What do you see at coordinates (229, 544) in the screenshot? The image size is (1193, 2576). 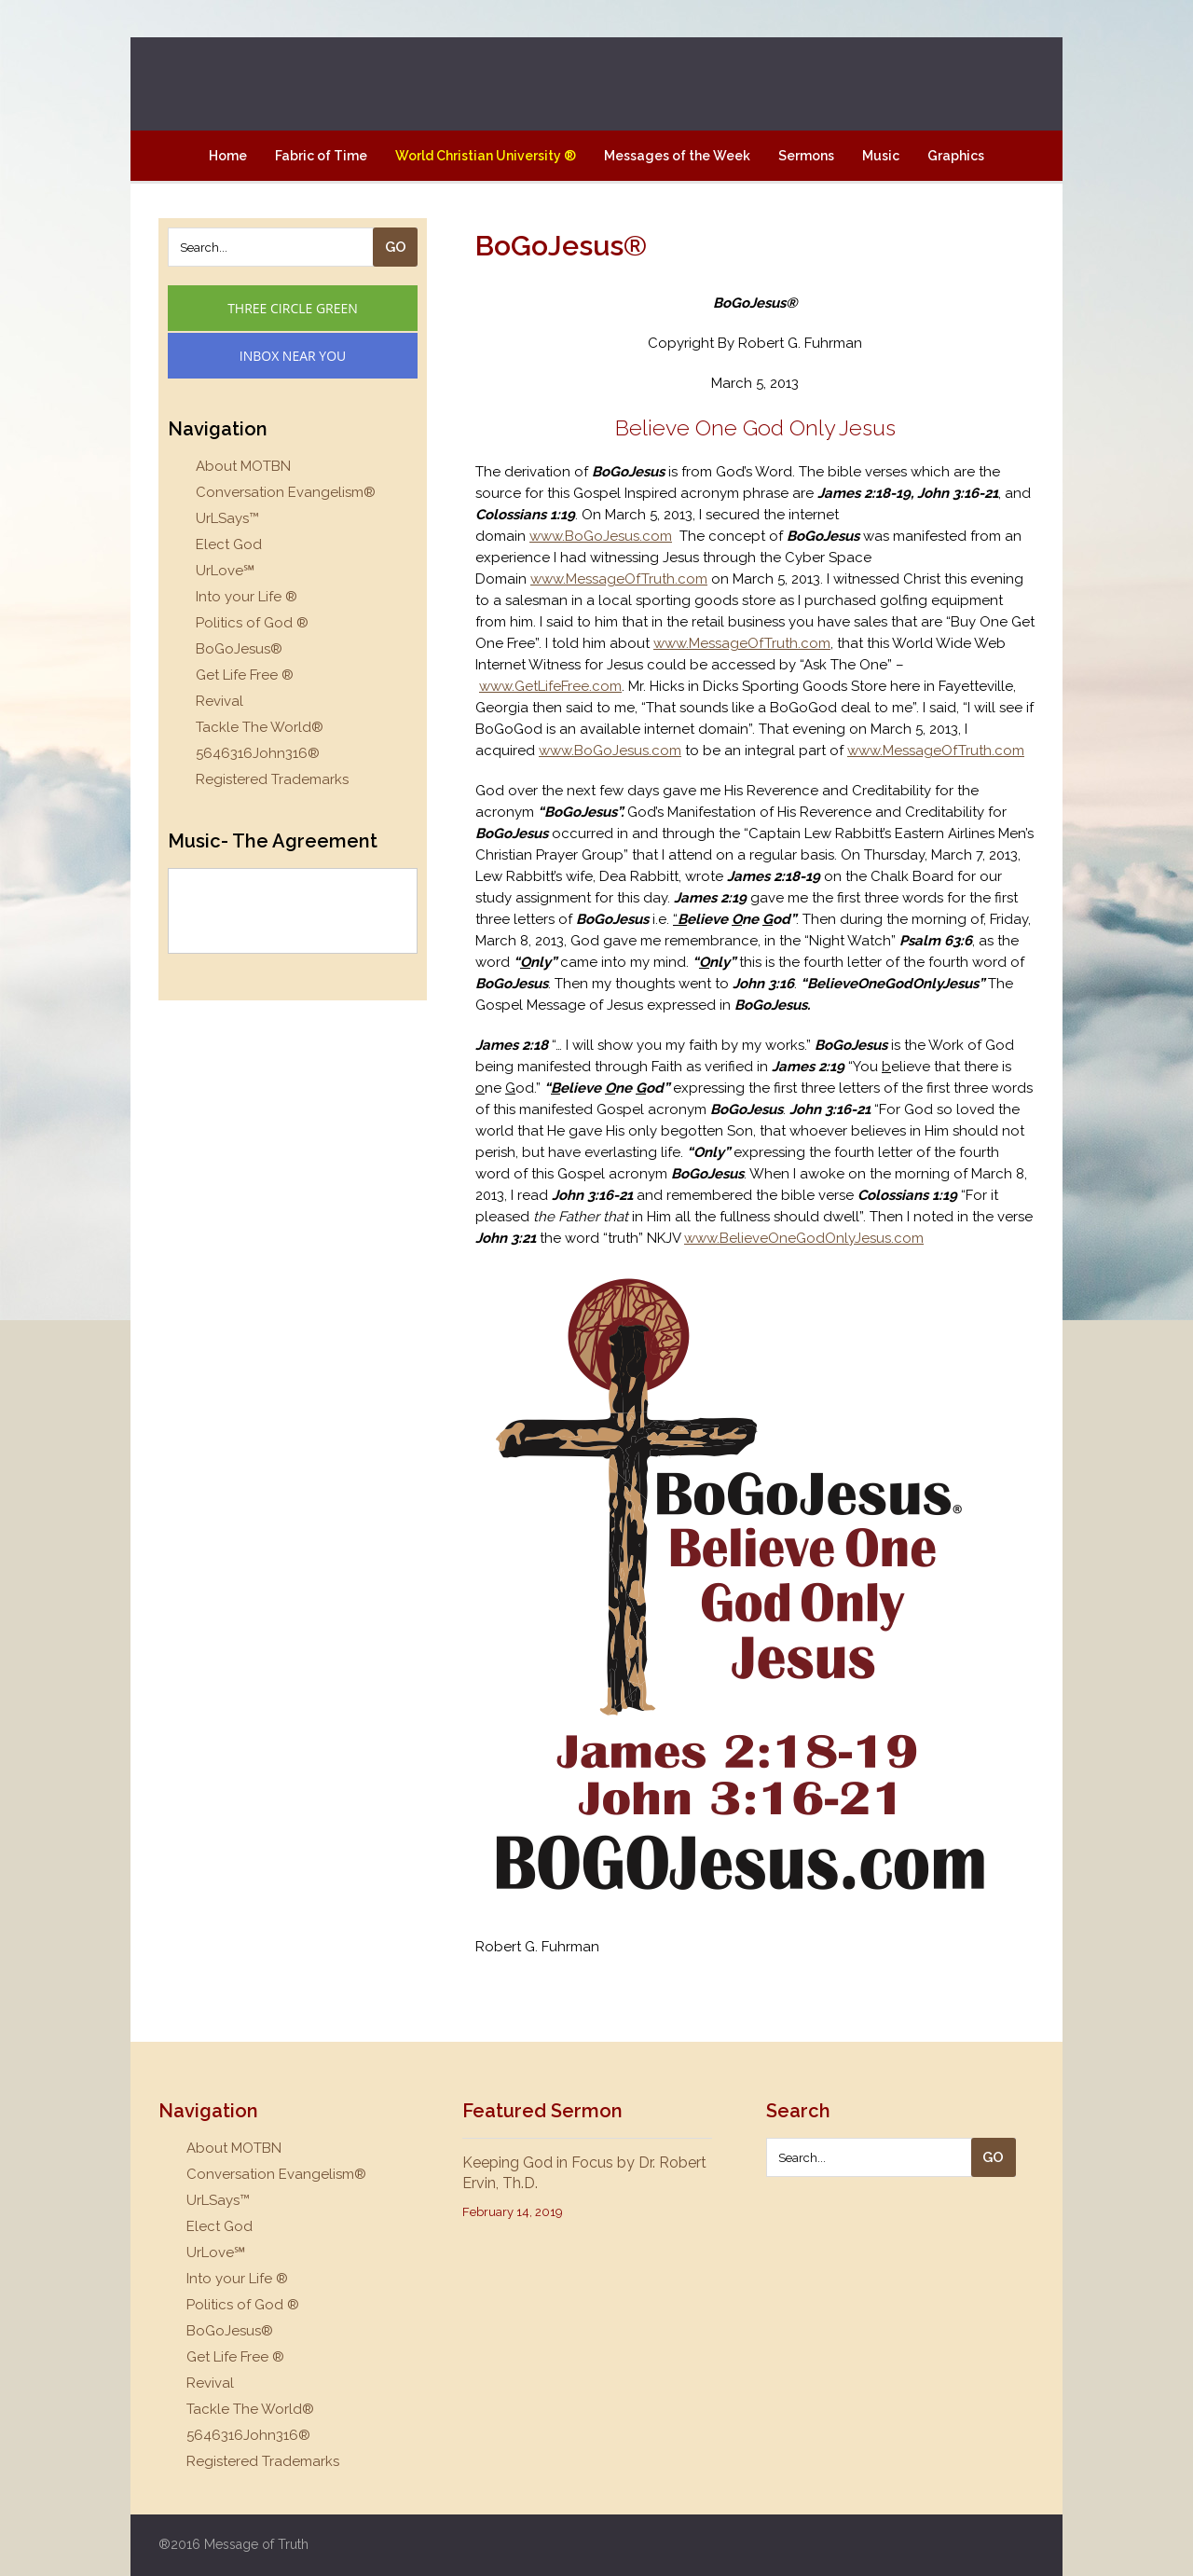 I see `Elect God` at bounding box center [229, 544].